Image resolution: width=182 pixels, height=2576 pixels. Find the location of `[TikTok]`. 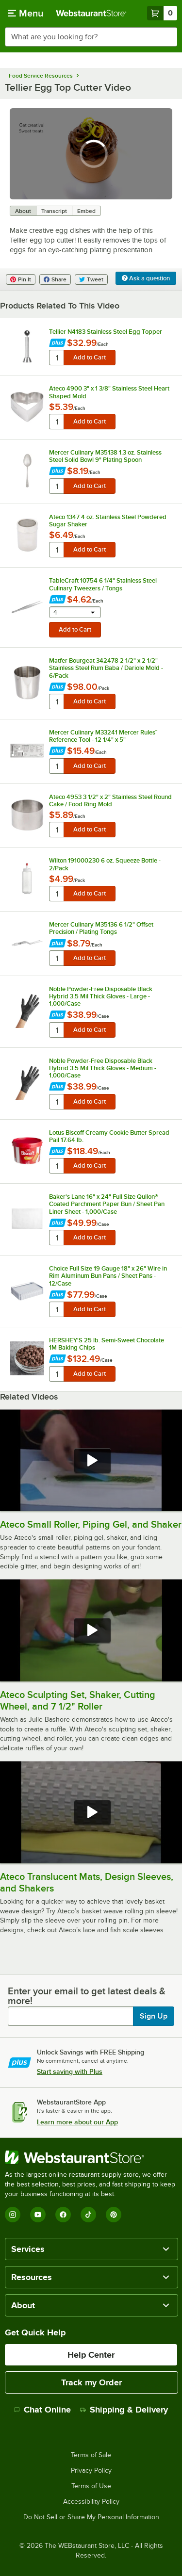

[TikTok] is located at coordinates (88, 2214).